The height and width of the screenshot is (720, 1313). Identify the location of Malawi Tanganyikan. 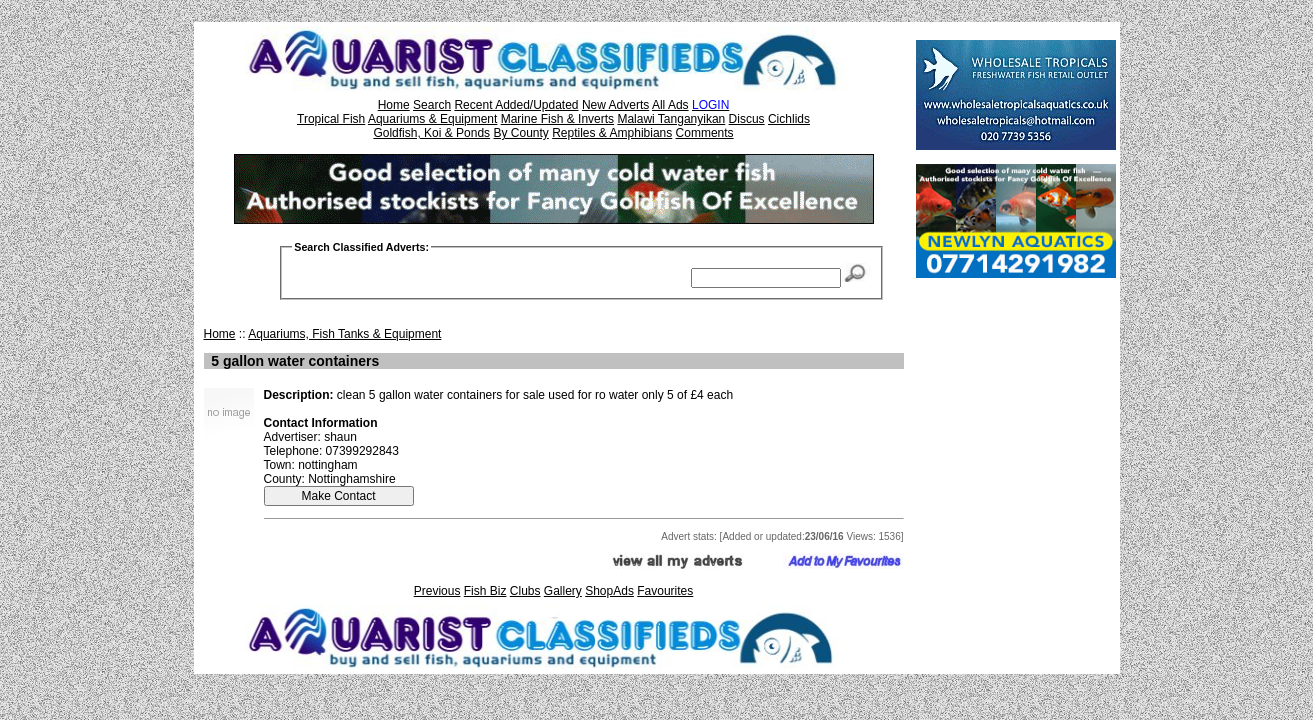
(671, 119).